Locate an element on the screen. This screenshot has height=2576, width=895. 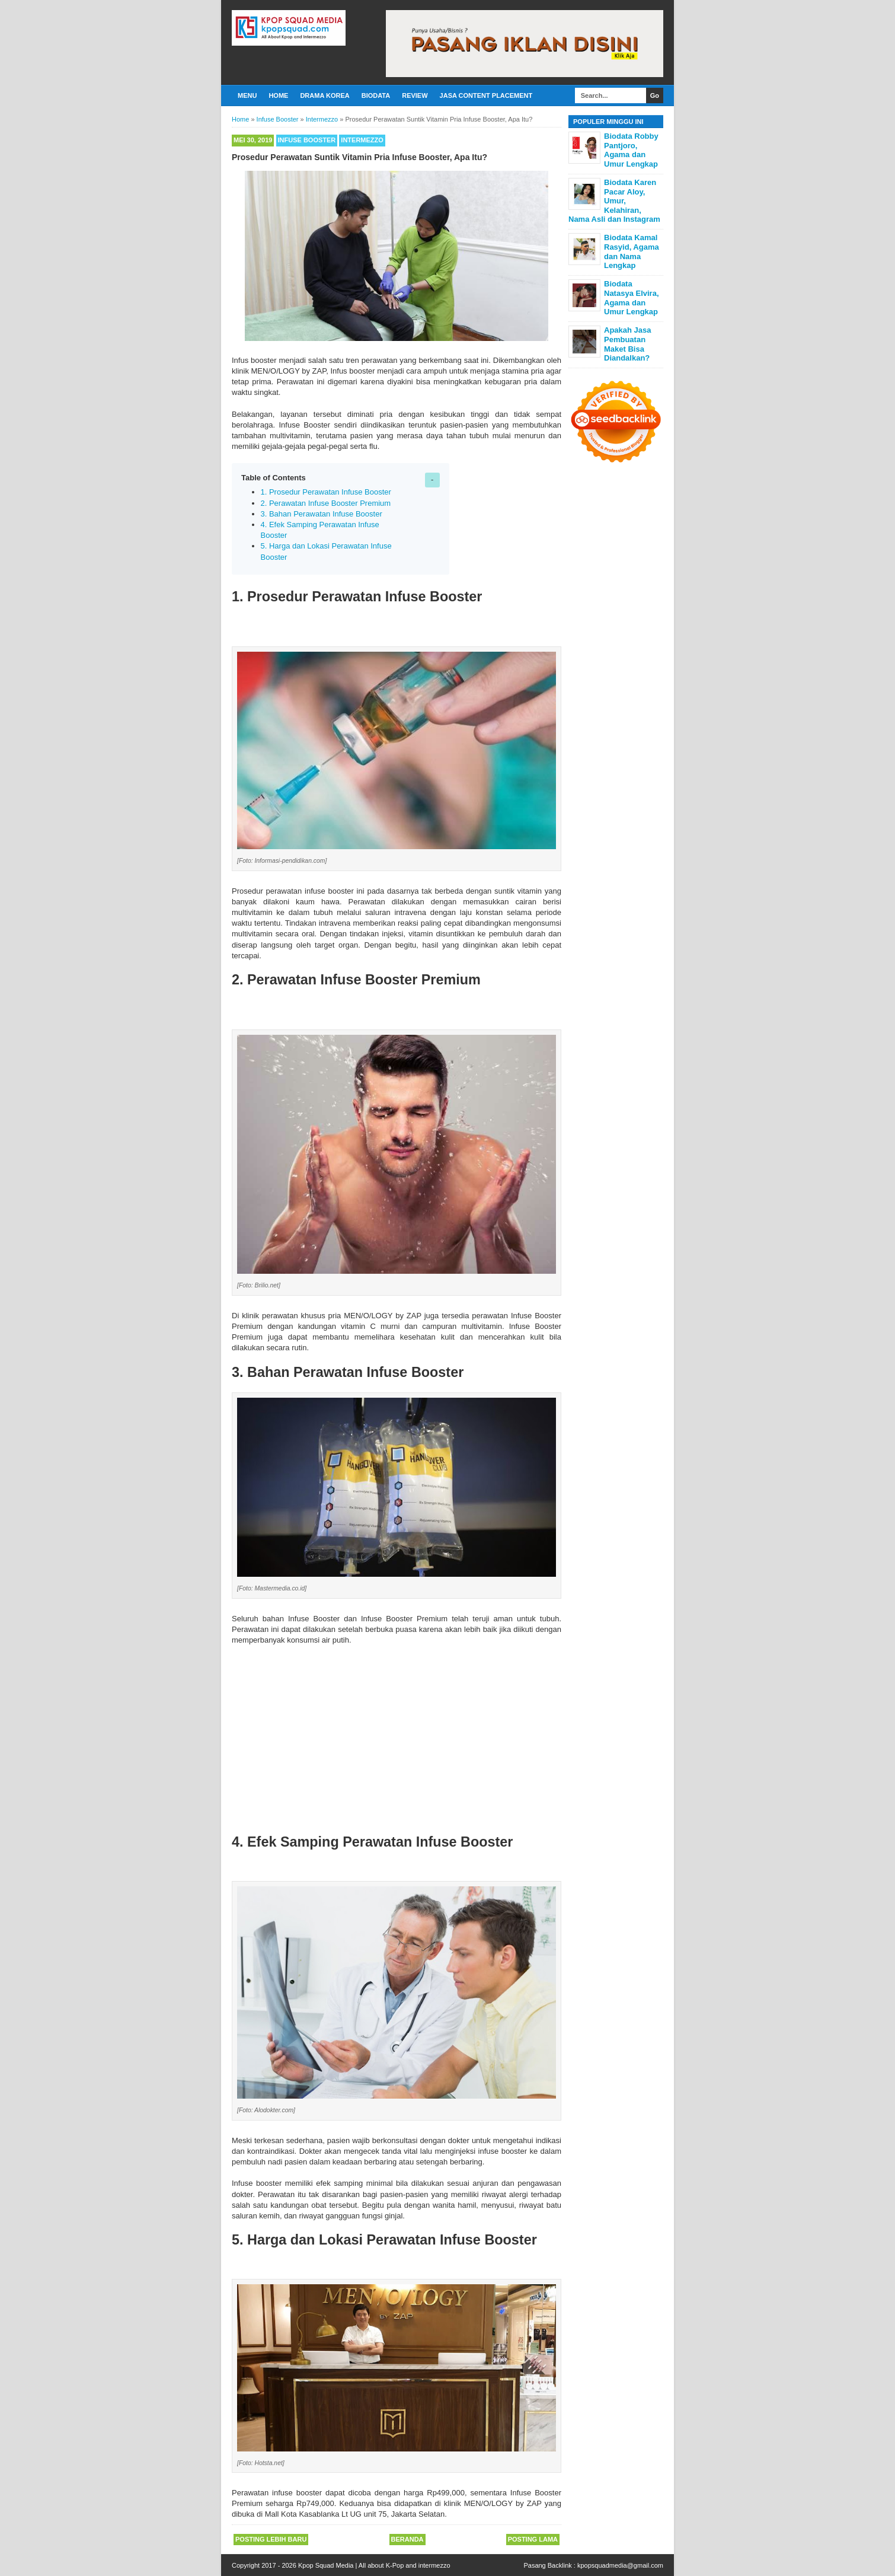
Review is located at coordinates (414, 95).